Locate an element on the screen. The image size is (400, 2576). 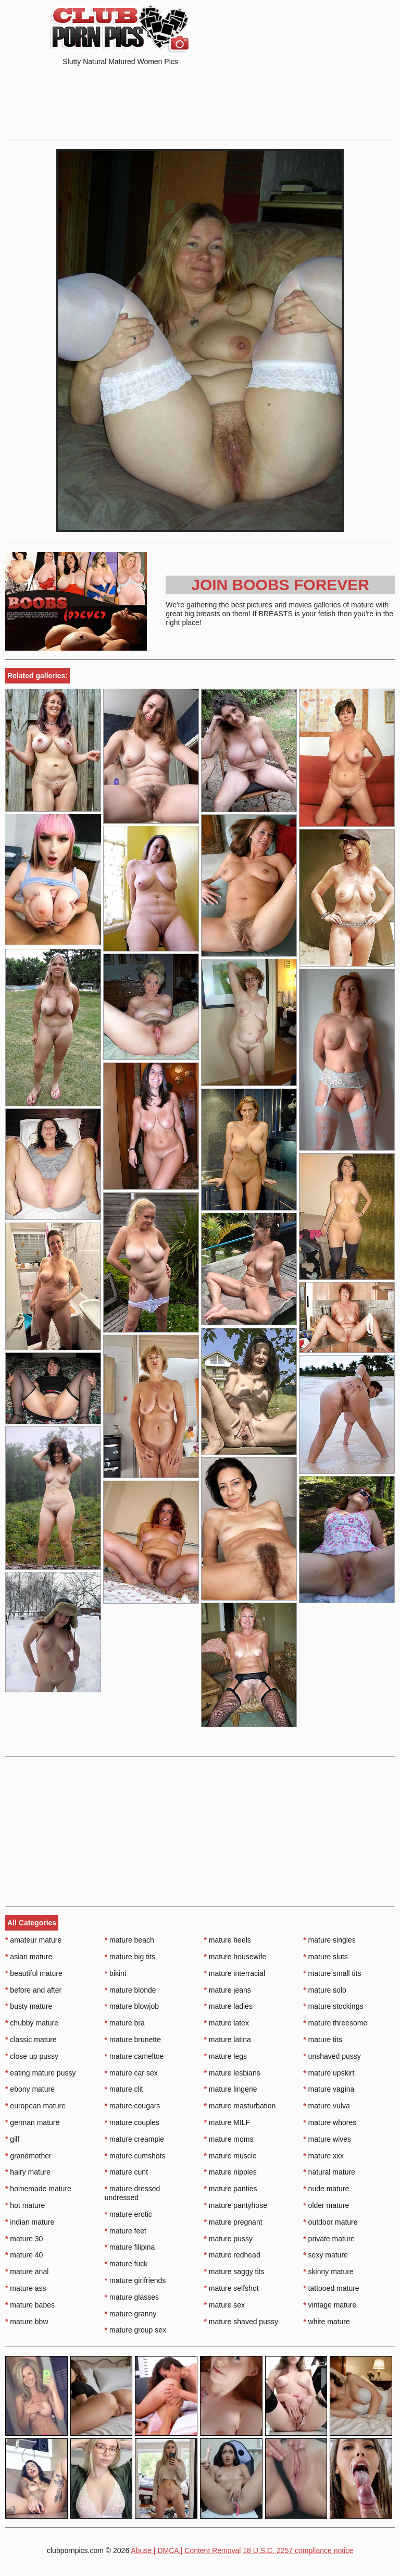
mature sex is located at coordinates (224, 2305).